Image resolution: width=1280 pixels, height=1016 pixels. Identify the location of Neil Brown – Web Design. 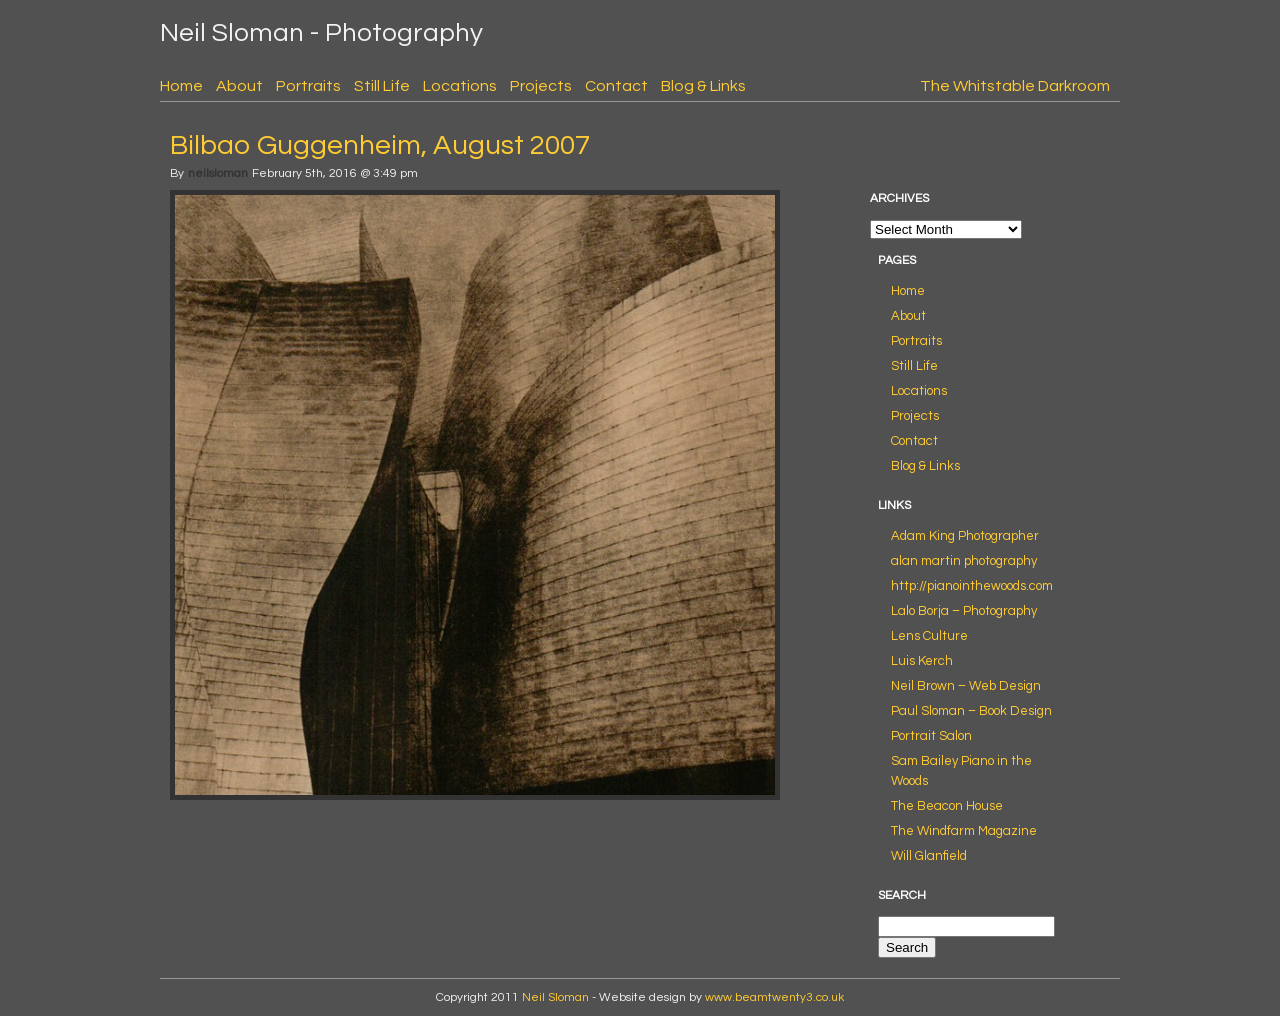
(966, 686).